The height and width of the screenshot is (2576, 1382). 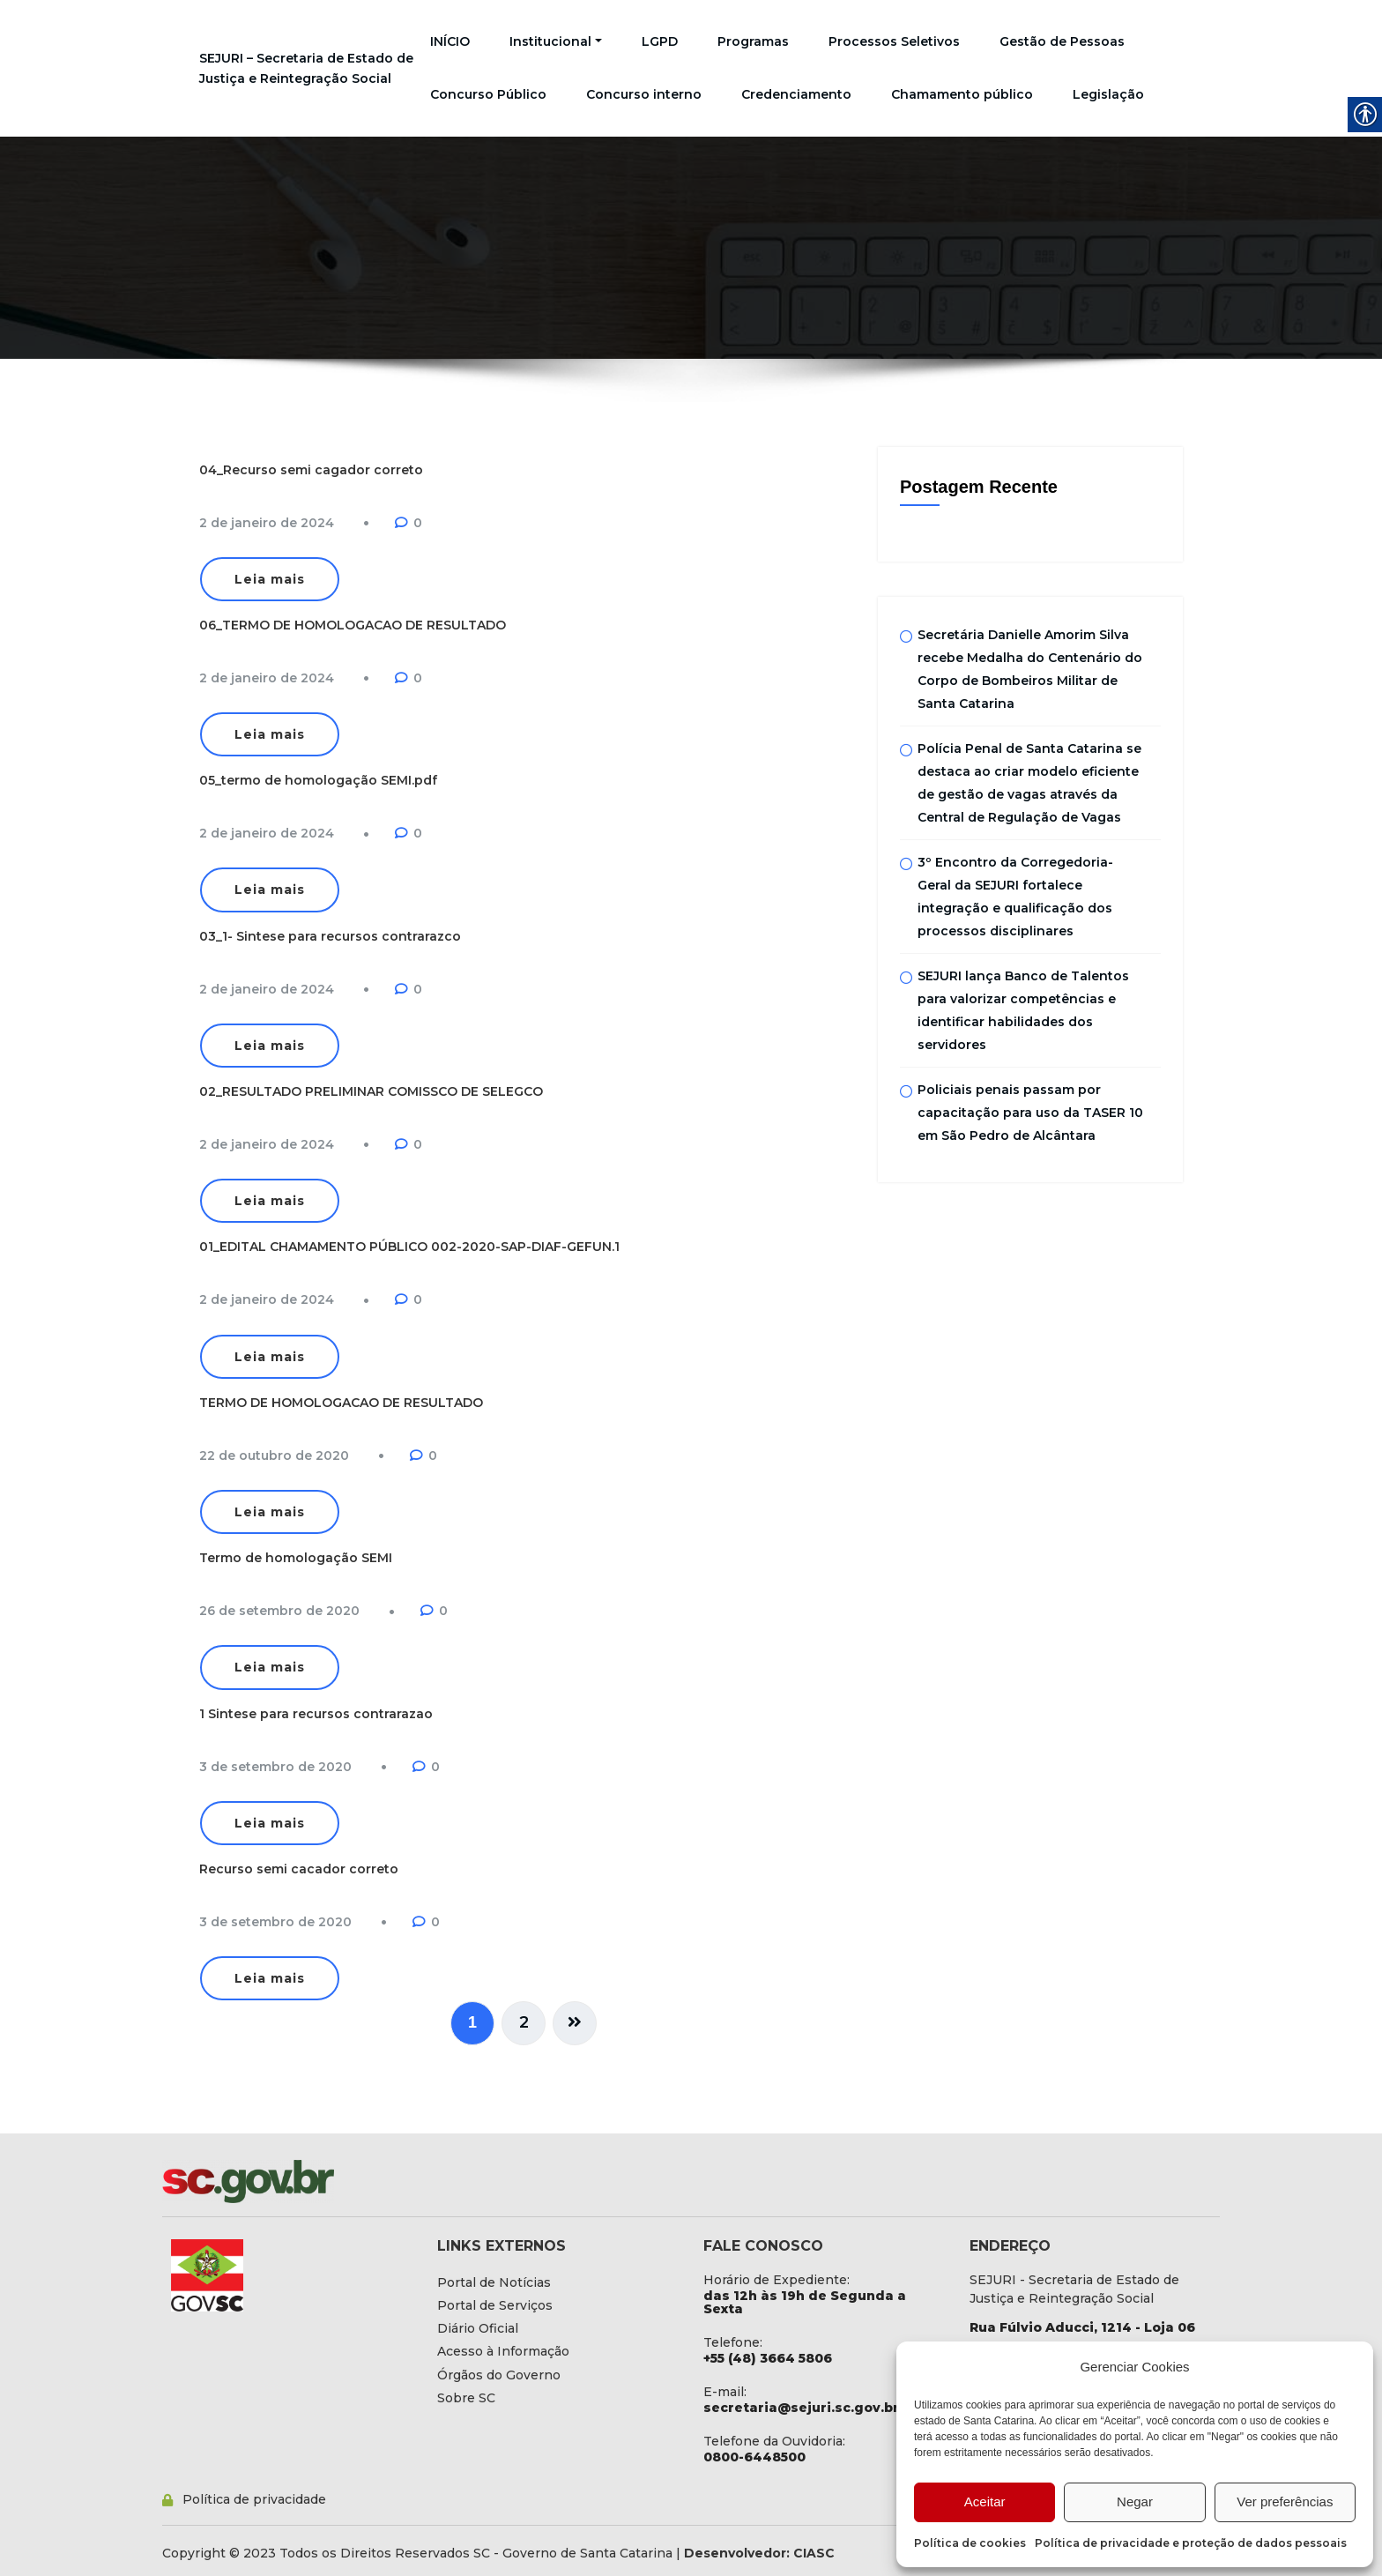 I want to click on Legislação [link], so click(x=1108, y=94).